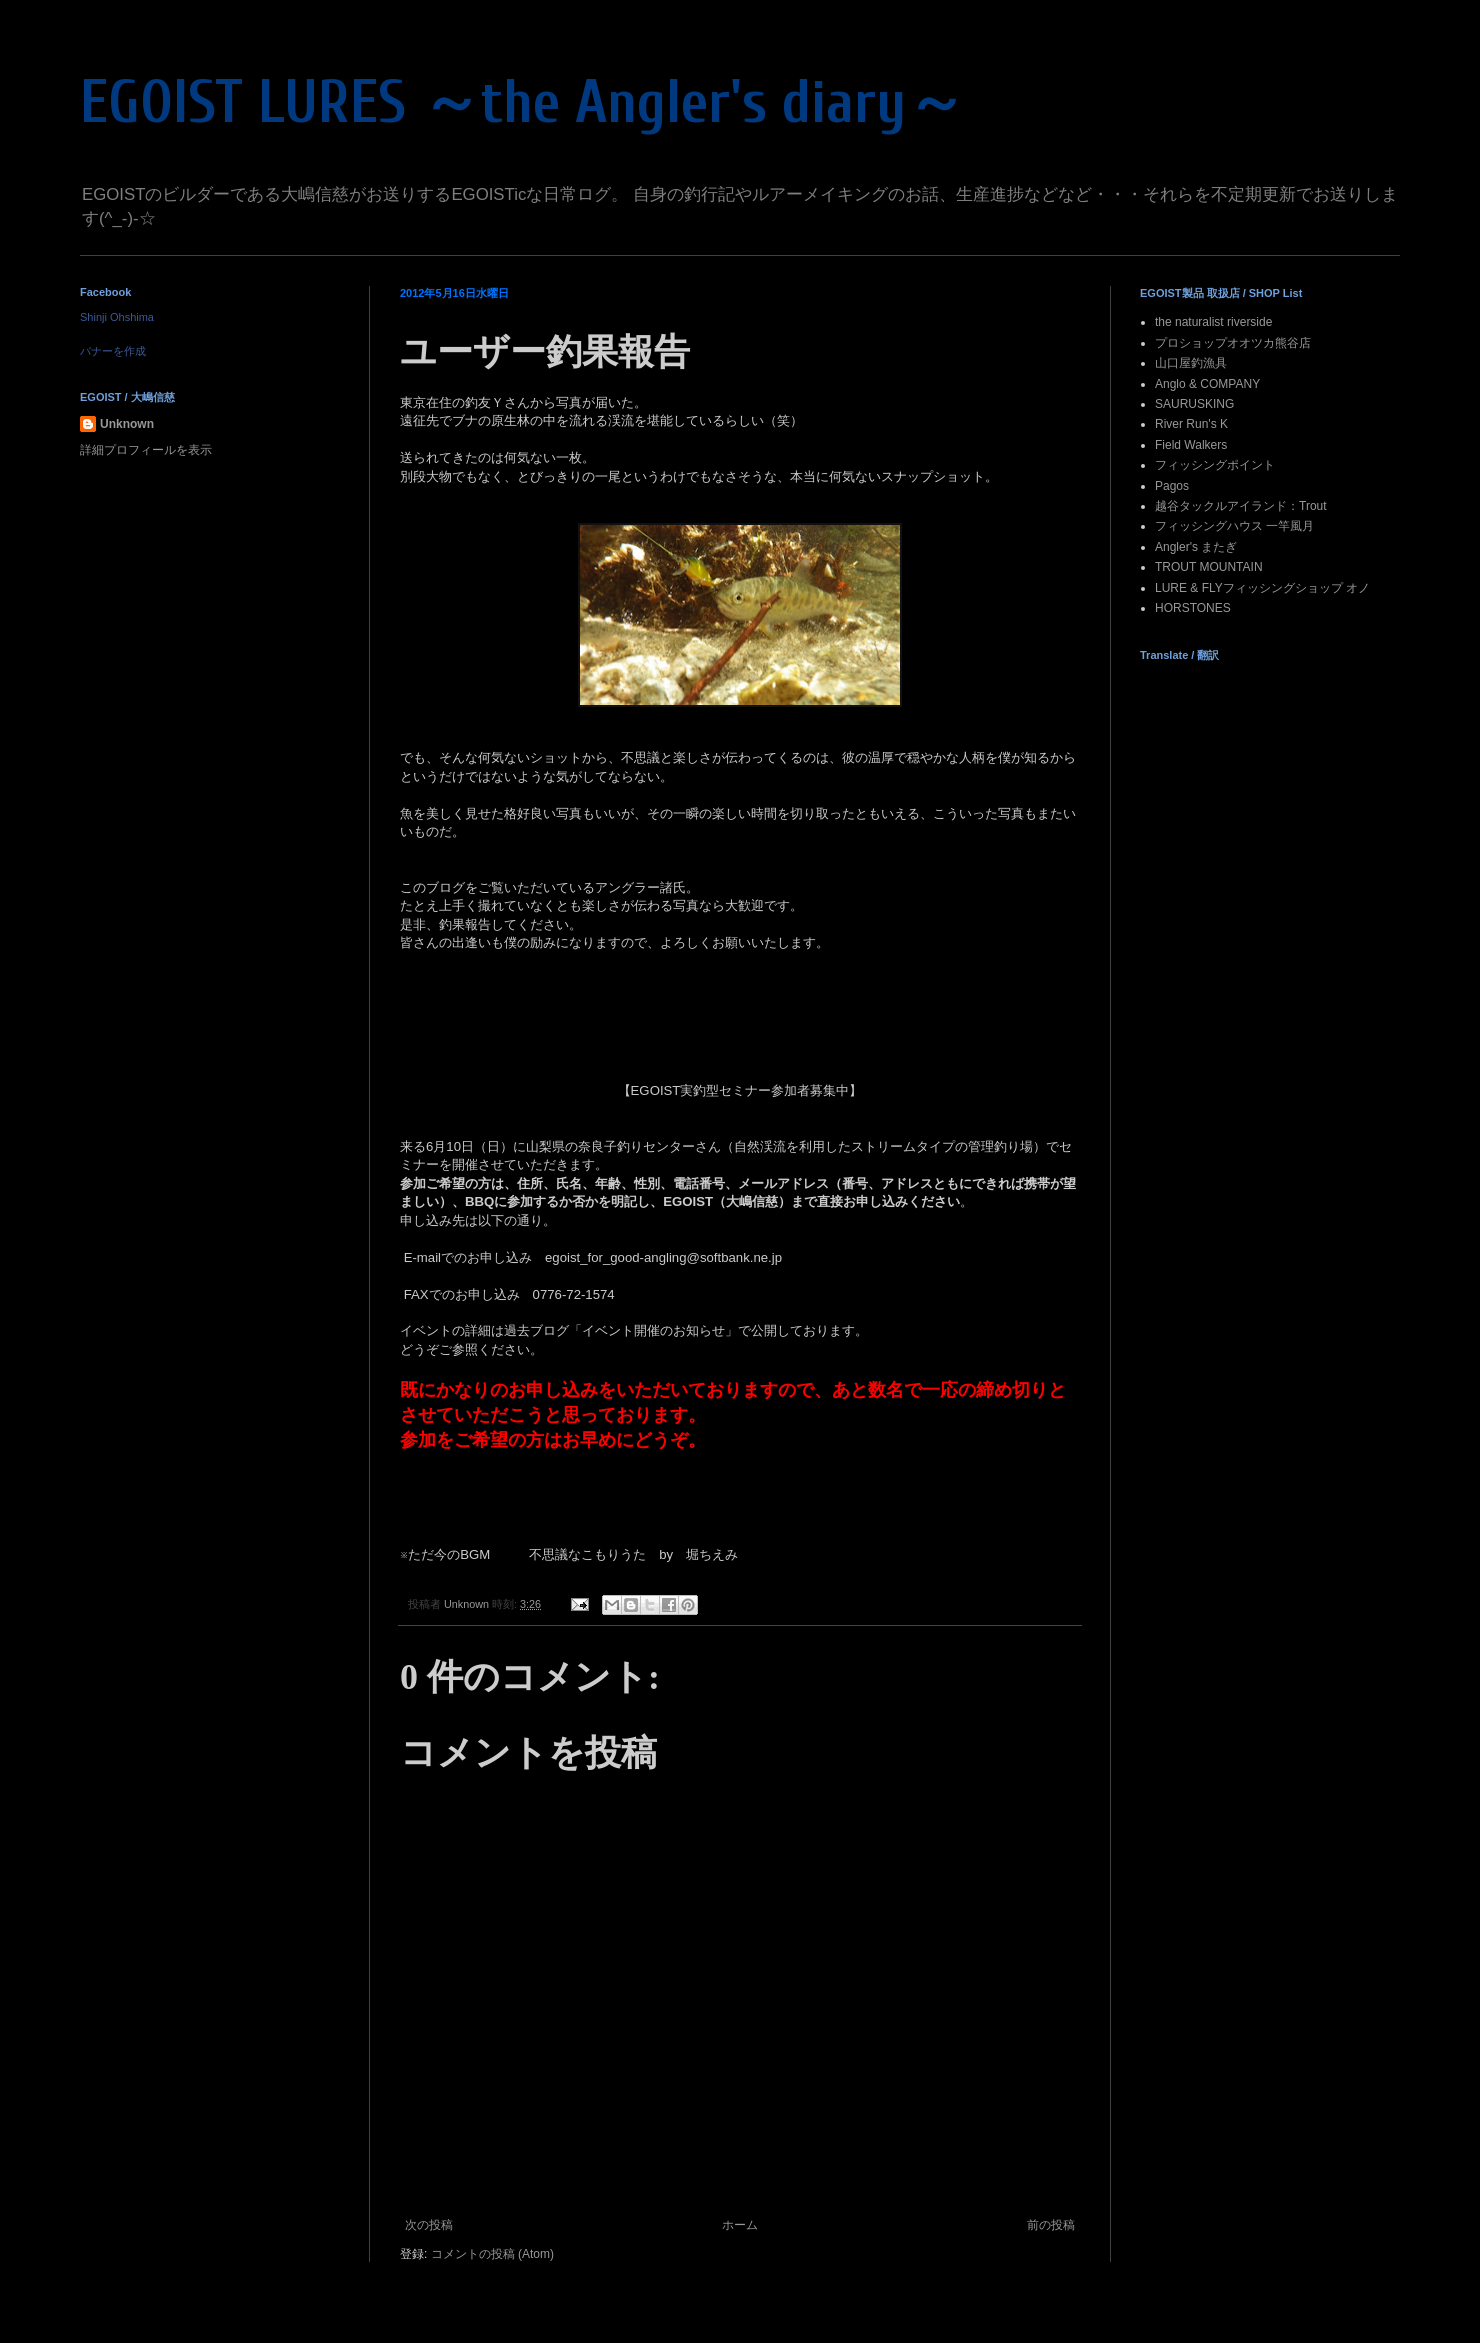 This screenshot has width=1480, height=2343. I want to click on 次の投稿, so click(429, 2225).